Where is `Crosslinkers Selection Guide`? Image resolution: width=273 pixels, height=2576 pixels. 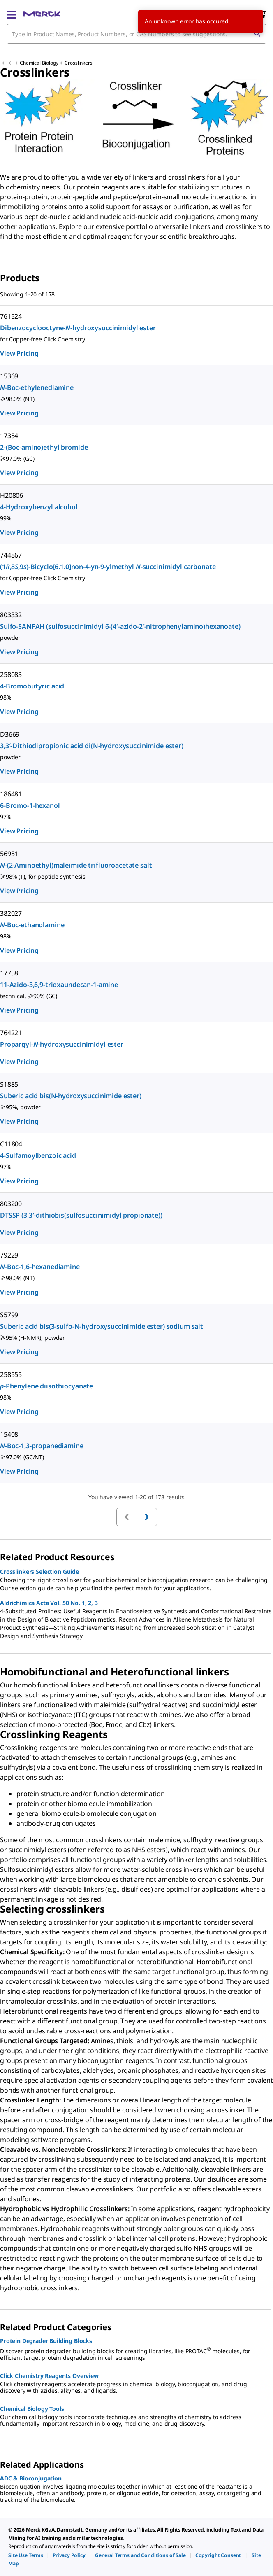 Crosslinkers Selection Guide is located at coordinates (39, 1571).